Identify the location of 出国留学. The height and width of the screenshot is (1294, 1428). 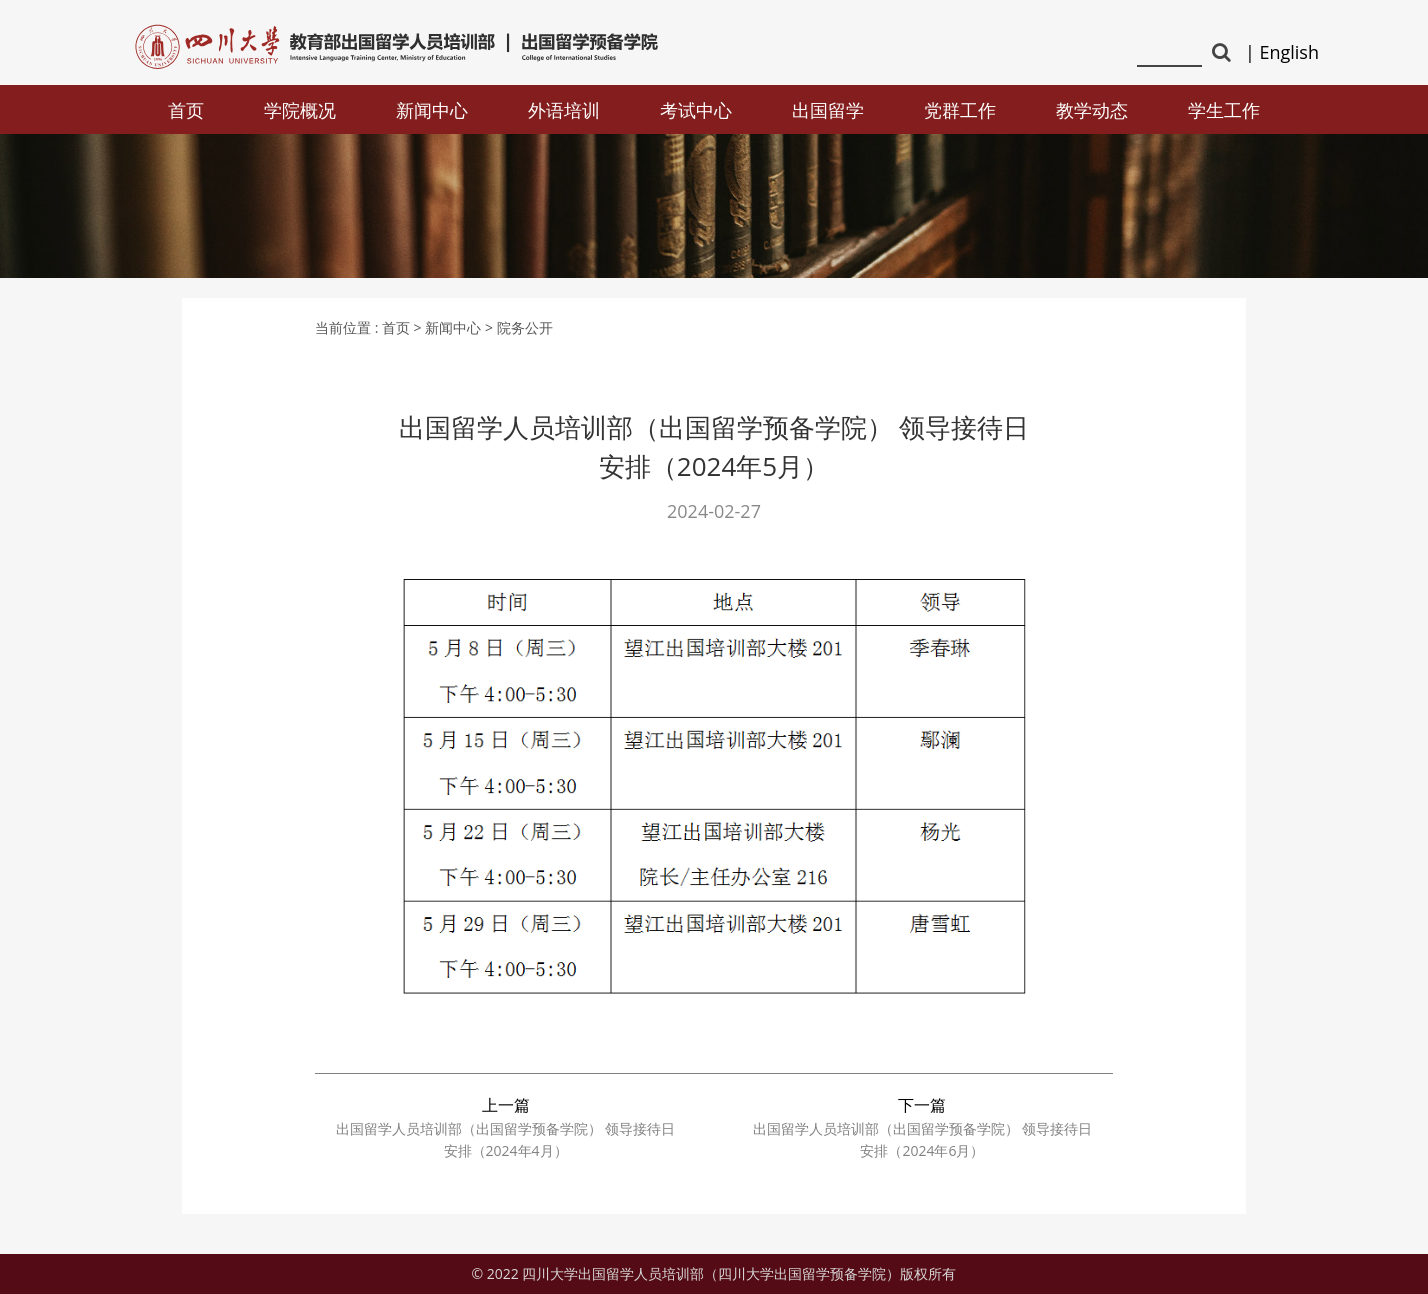
(828, 110).